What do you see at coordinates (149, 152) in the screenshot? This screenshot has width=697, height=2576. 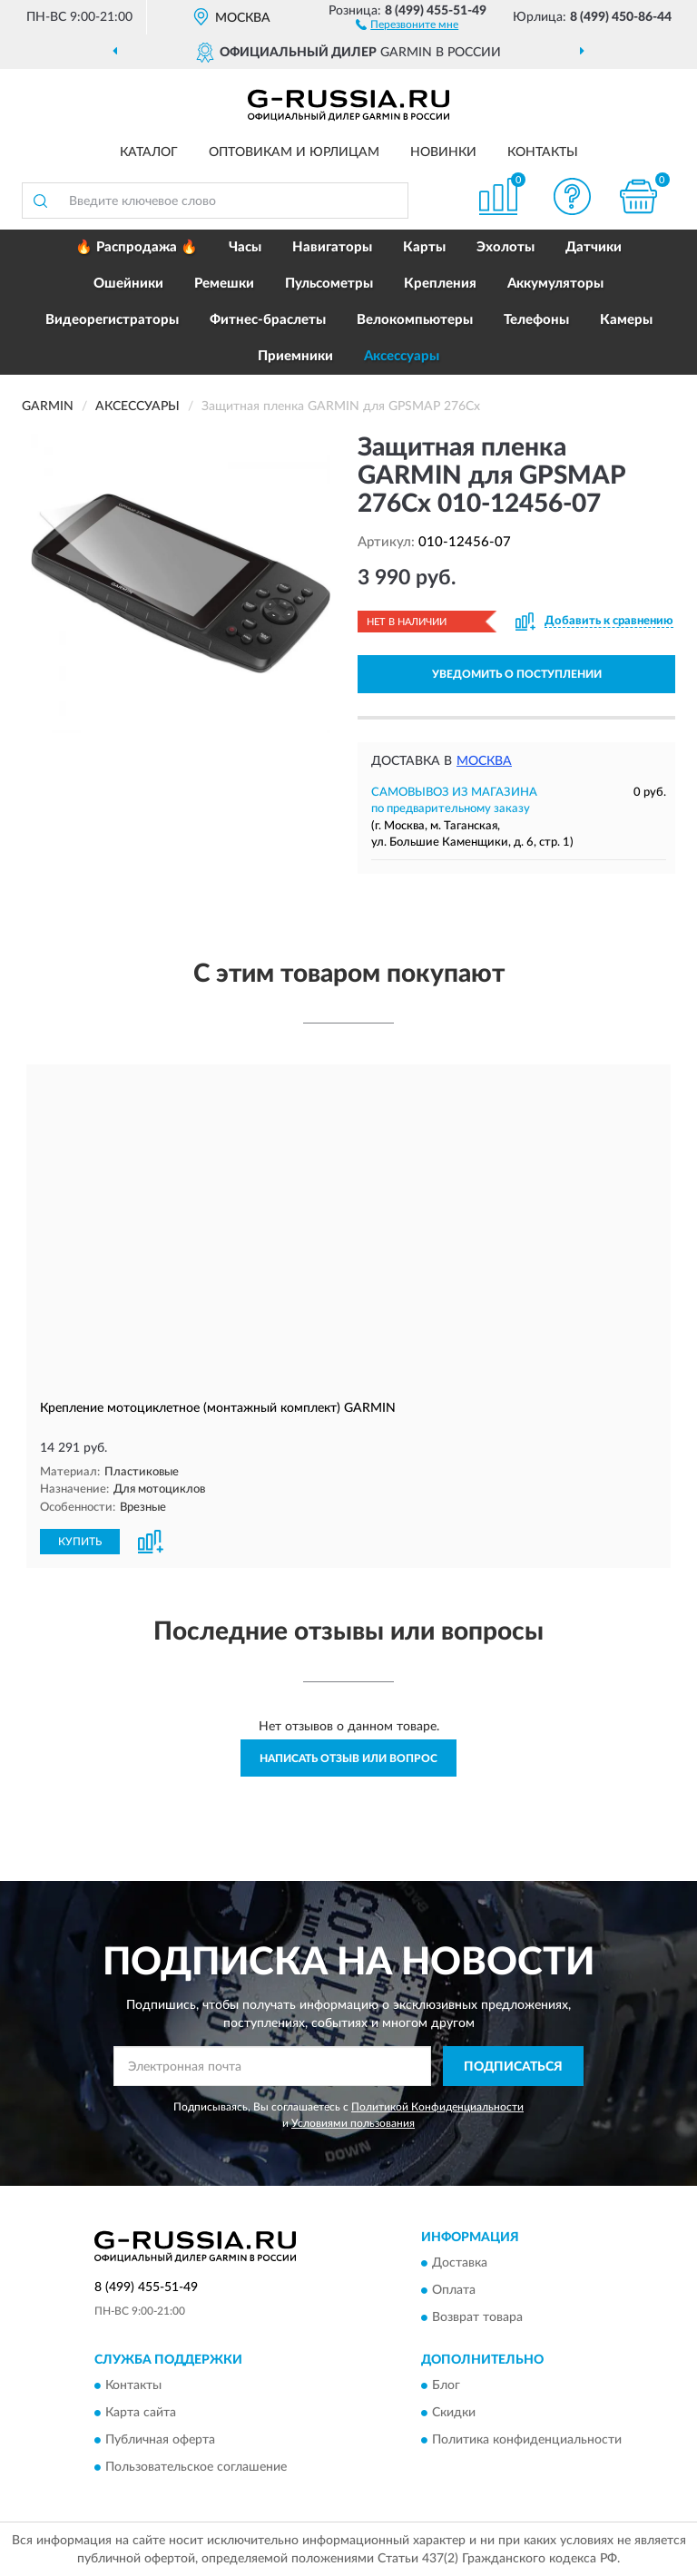 I see `Каталог [button]` at bounding box center [149, 152].